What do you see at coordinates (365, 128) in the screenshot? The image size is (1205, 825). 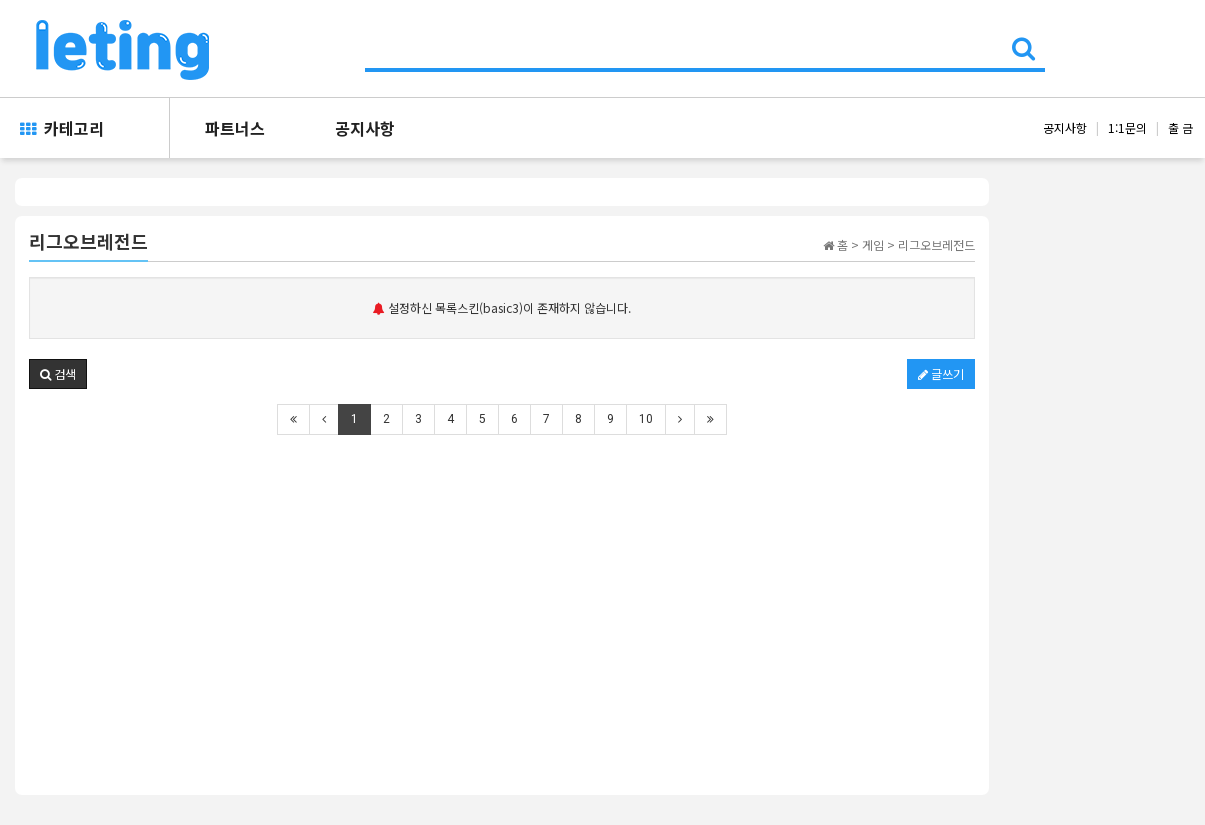 I see `공지사항` at bounding box center [365, 128].